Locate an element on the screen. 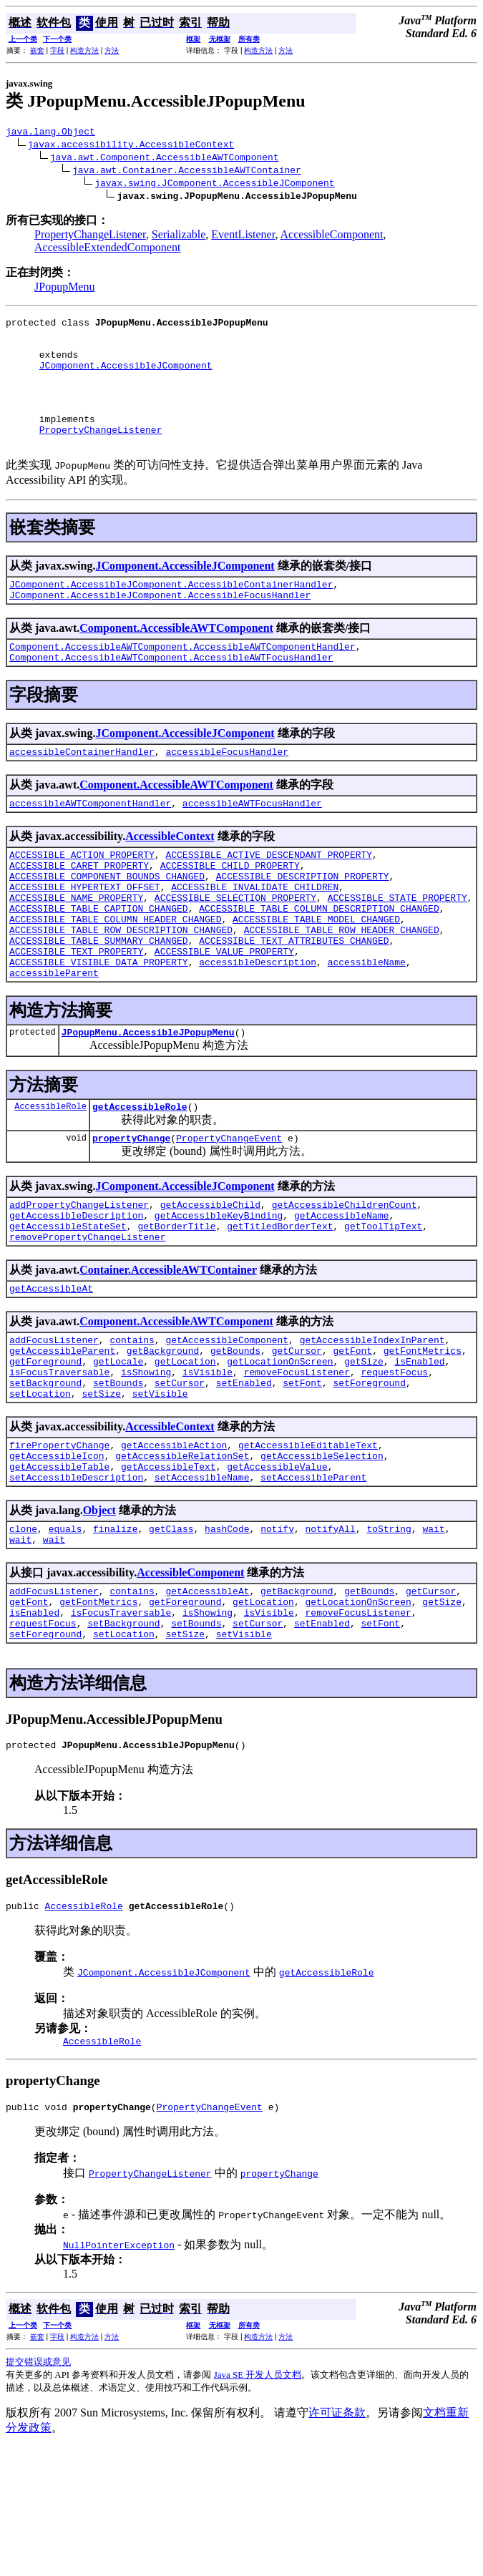 The height and width of the screenshot is (2576, 483). ACCESSIBLE_INVALIDATE_CHILDREN is located at coordinates (254, 936).